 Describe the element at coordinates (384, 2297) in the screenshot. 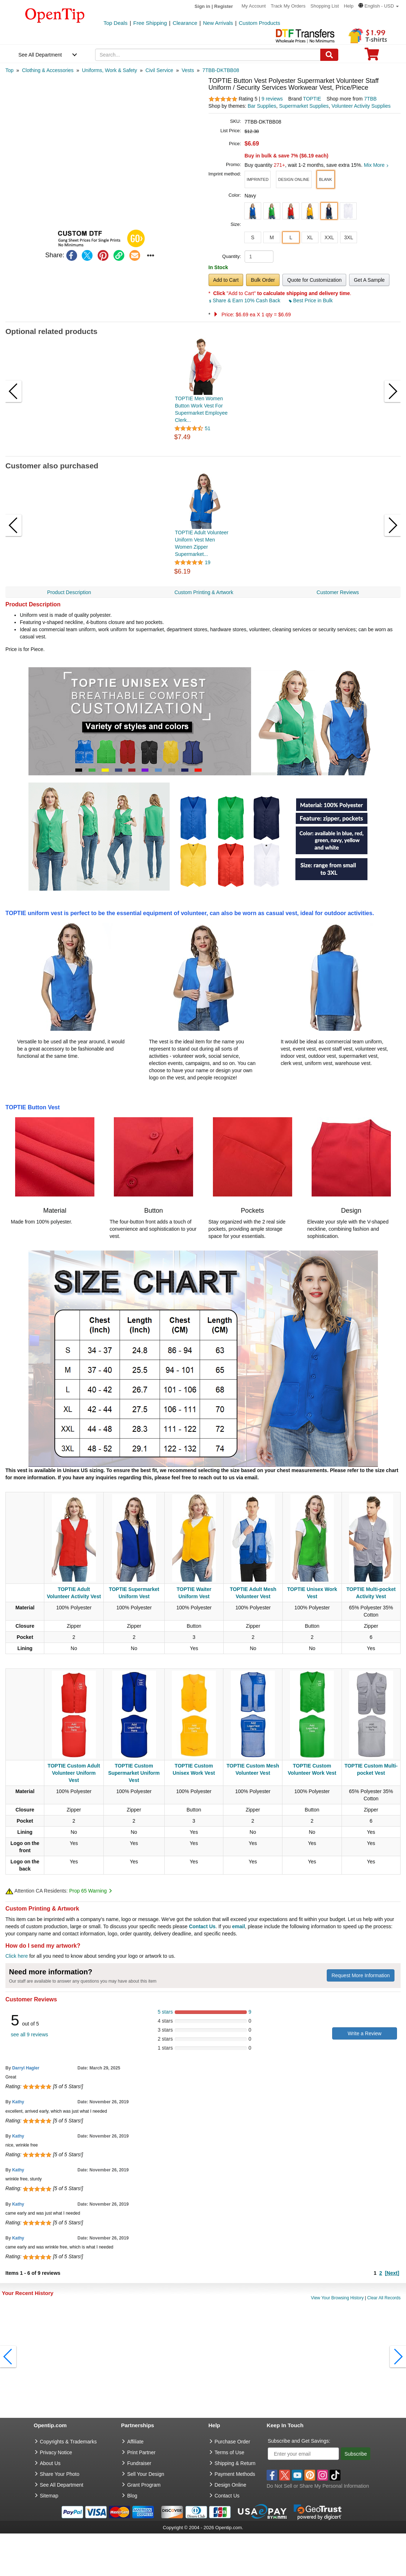

I see `Clear All Records` at that location.